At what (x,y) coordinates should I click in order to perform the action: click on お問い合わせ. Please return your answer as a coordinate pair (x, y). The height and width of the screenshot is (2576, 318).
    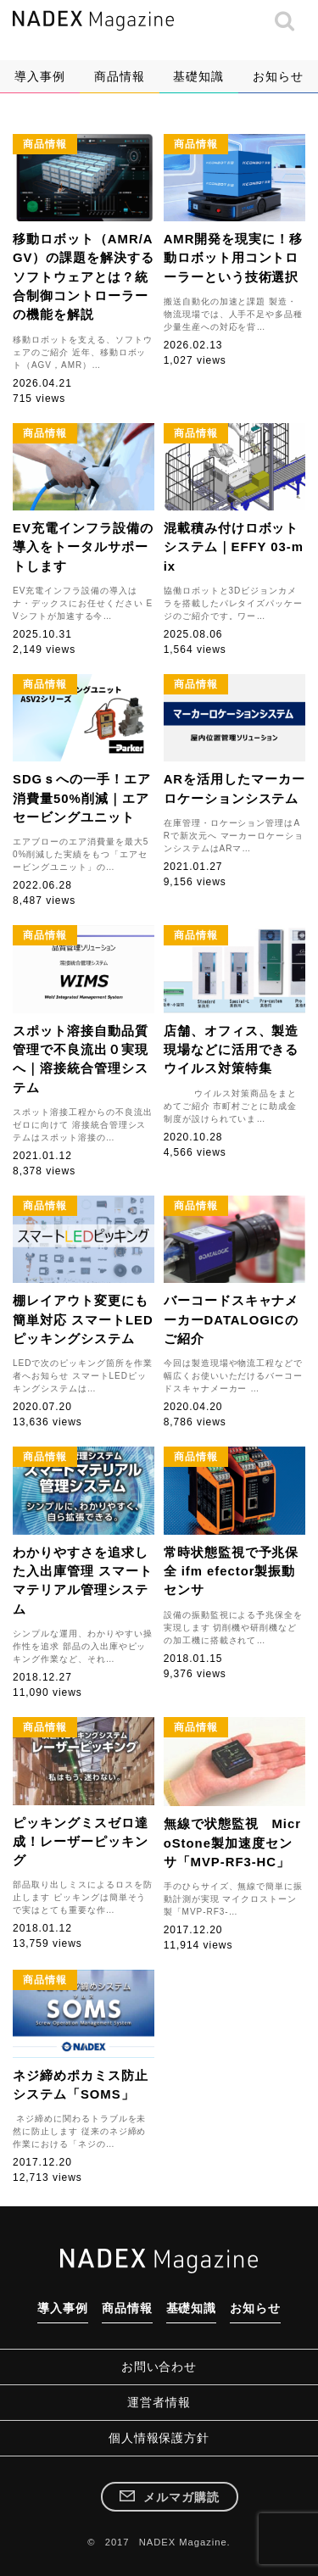
    Looking at the image, I should click on (159, 2366).